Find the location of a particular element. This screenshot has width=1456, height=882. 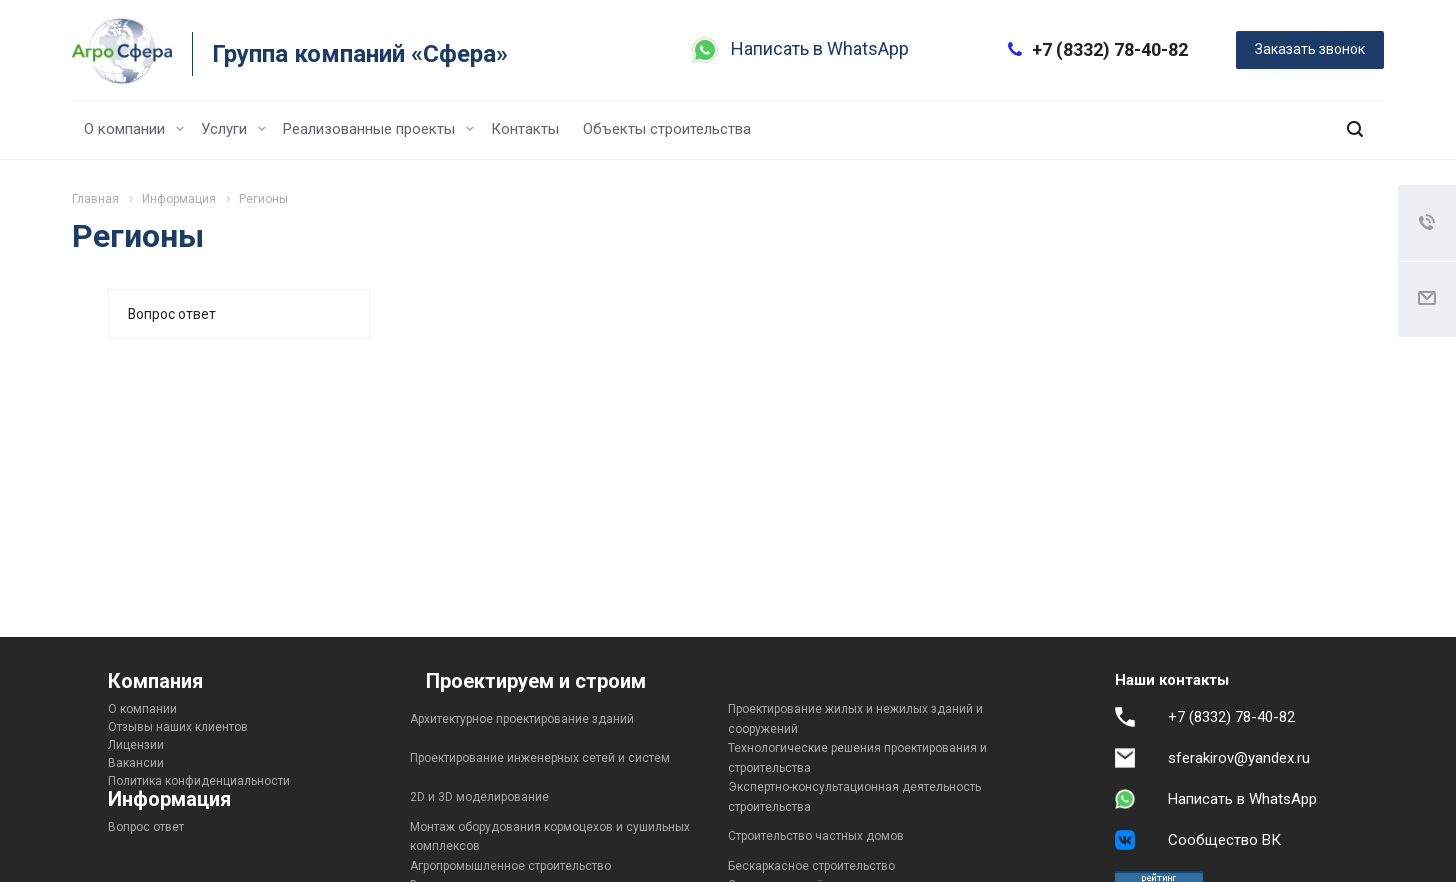

Информация is located at coordinates (169, 799).